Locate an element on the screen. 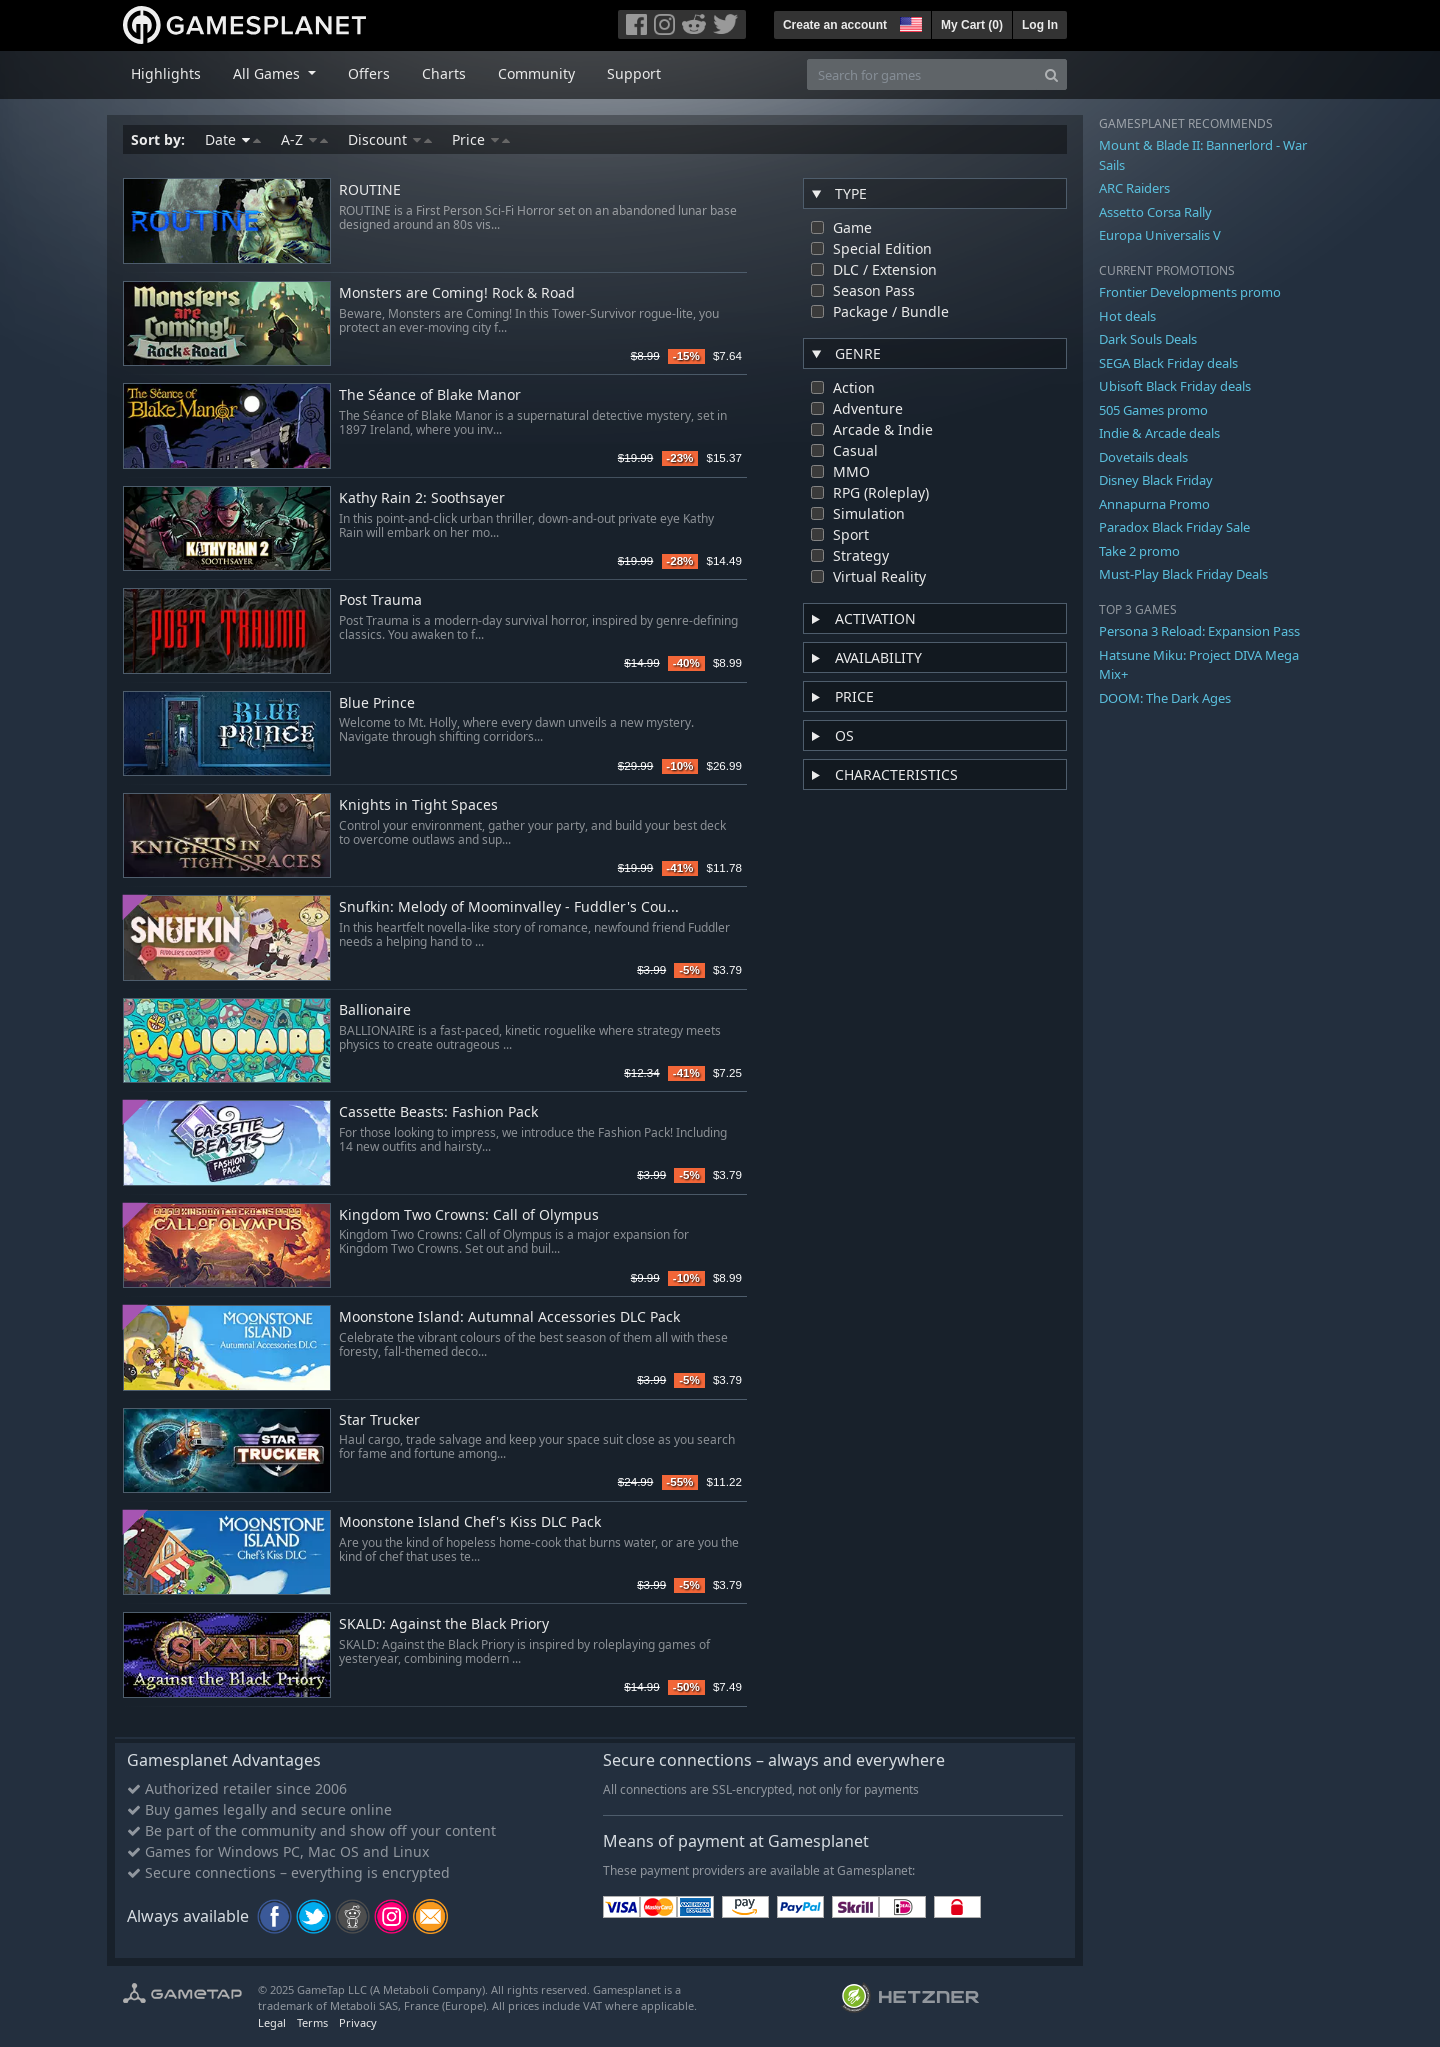 The height and width of the screenshot is (2047, 1440). Cassette Beasts: Fashion Pack is located at coordinates (438, 1112).